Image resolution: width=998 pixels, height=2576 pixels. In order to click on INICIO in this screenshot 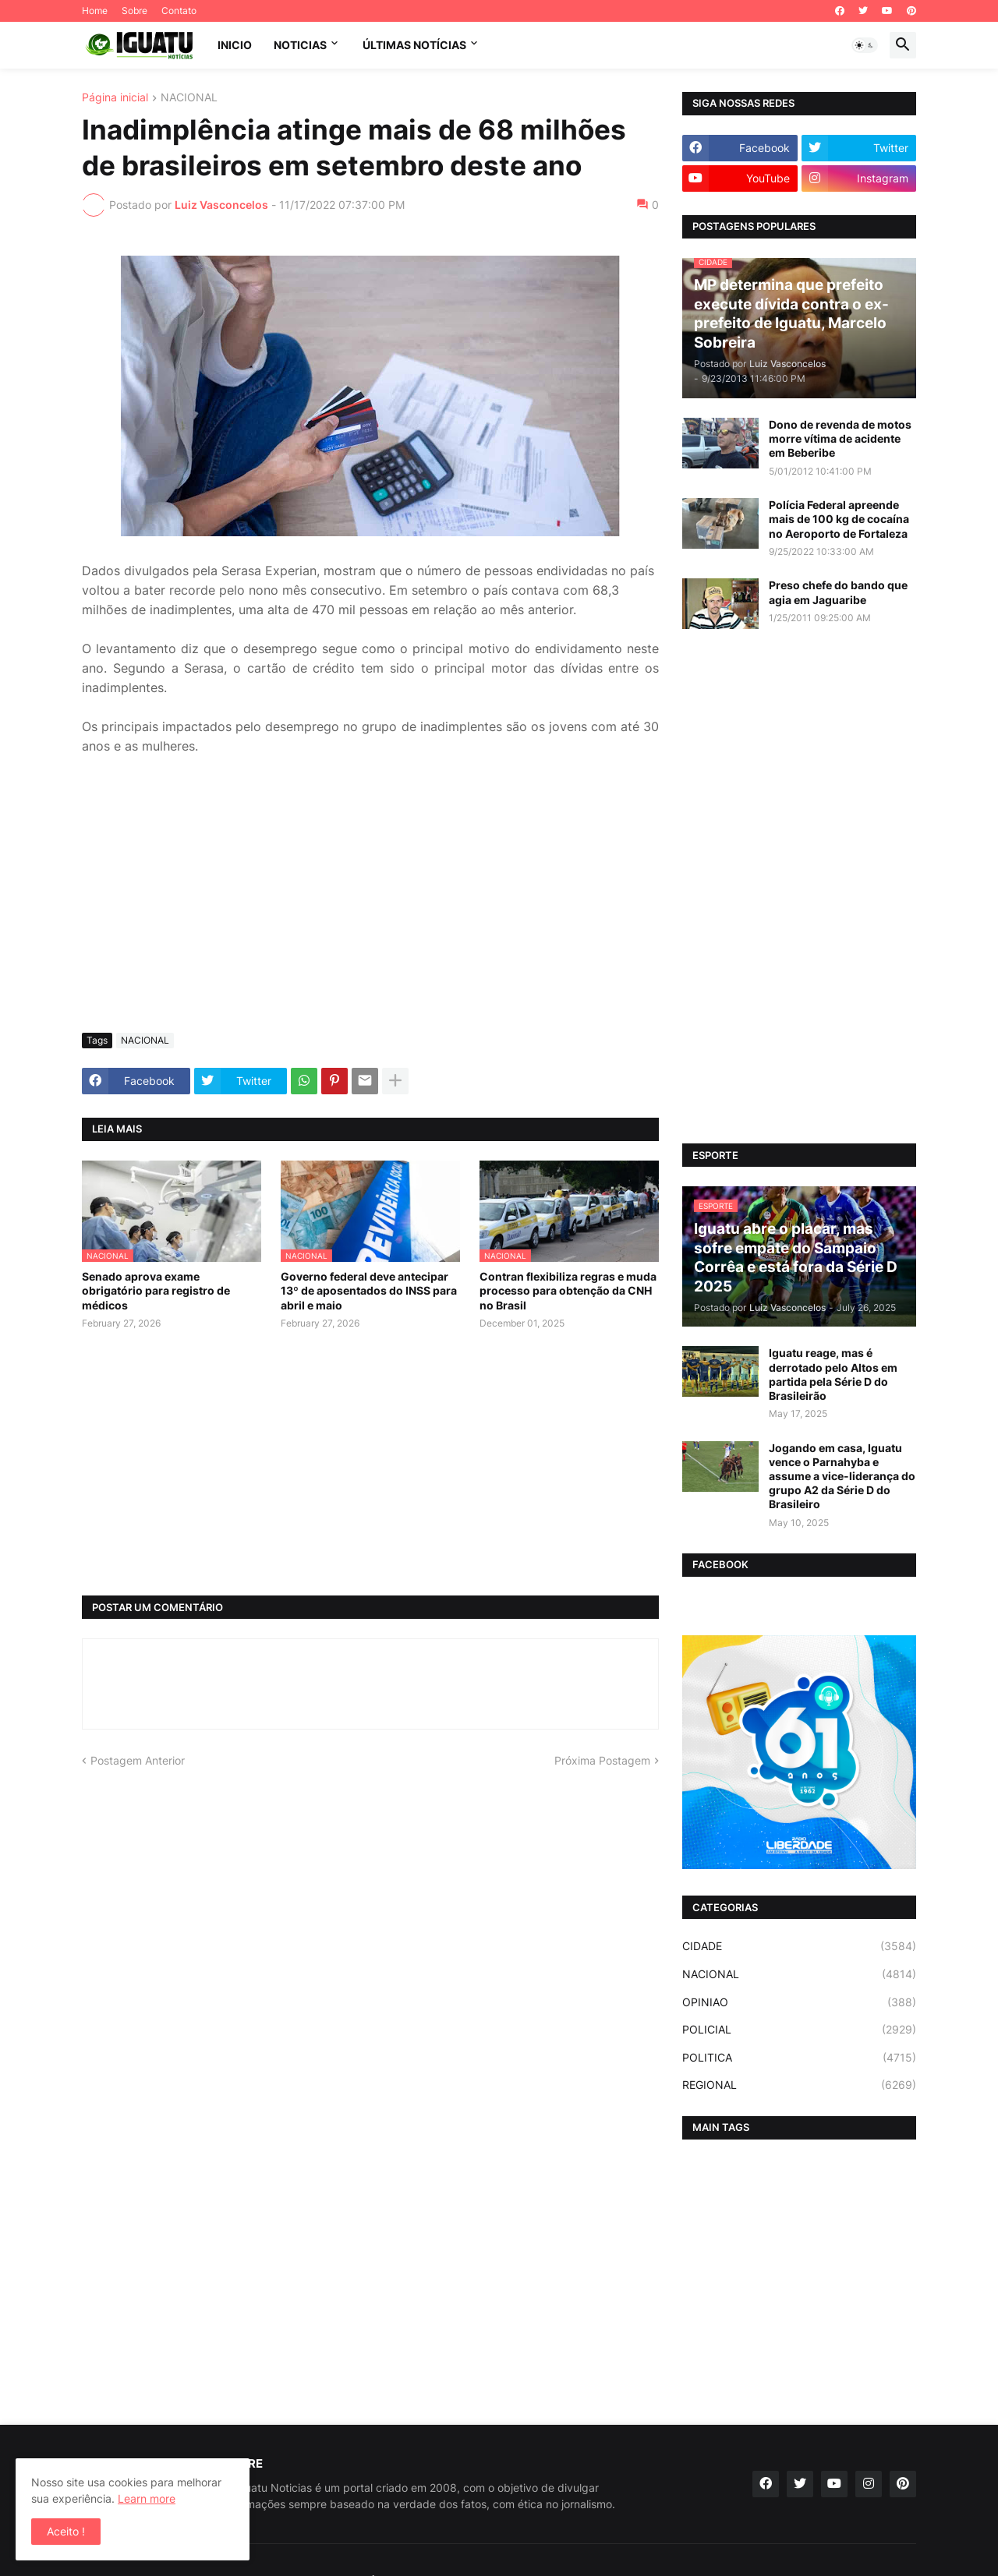, I will do `click(235, 44)`.